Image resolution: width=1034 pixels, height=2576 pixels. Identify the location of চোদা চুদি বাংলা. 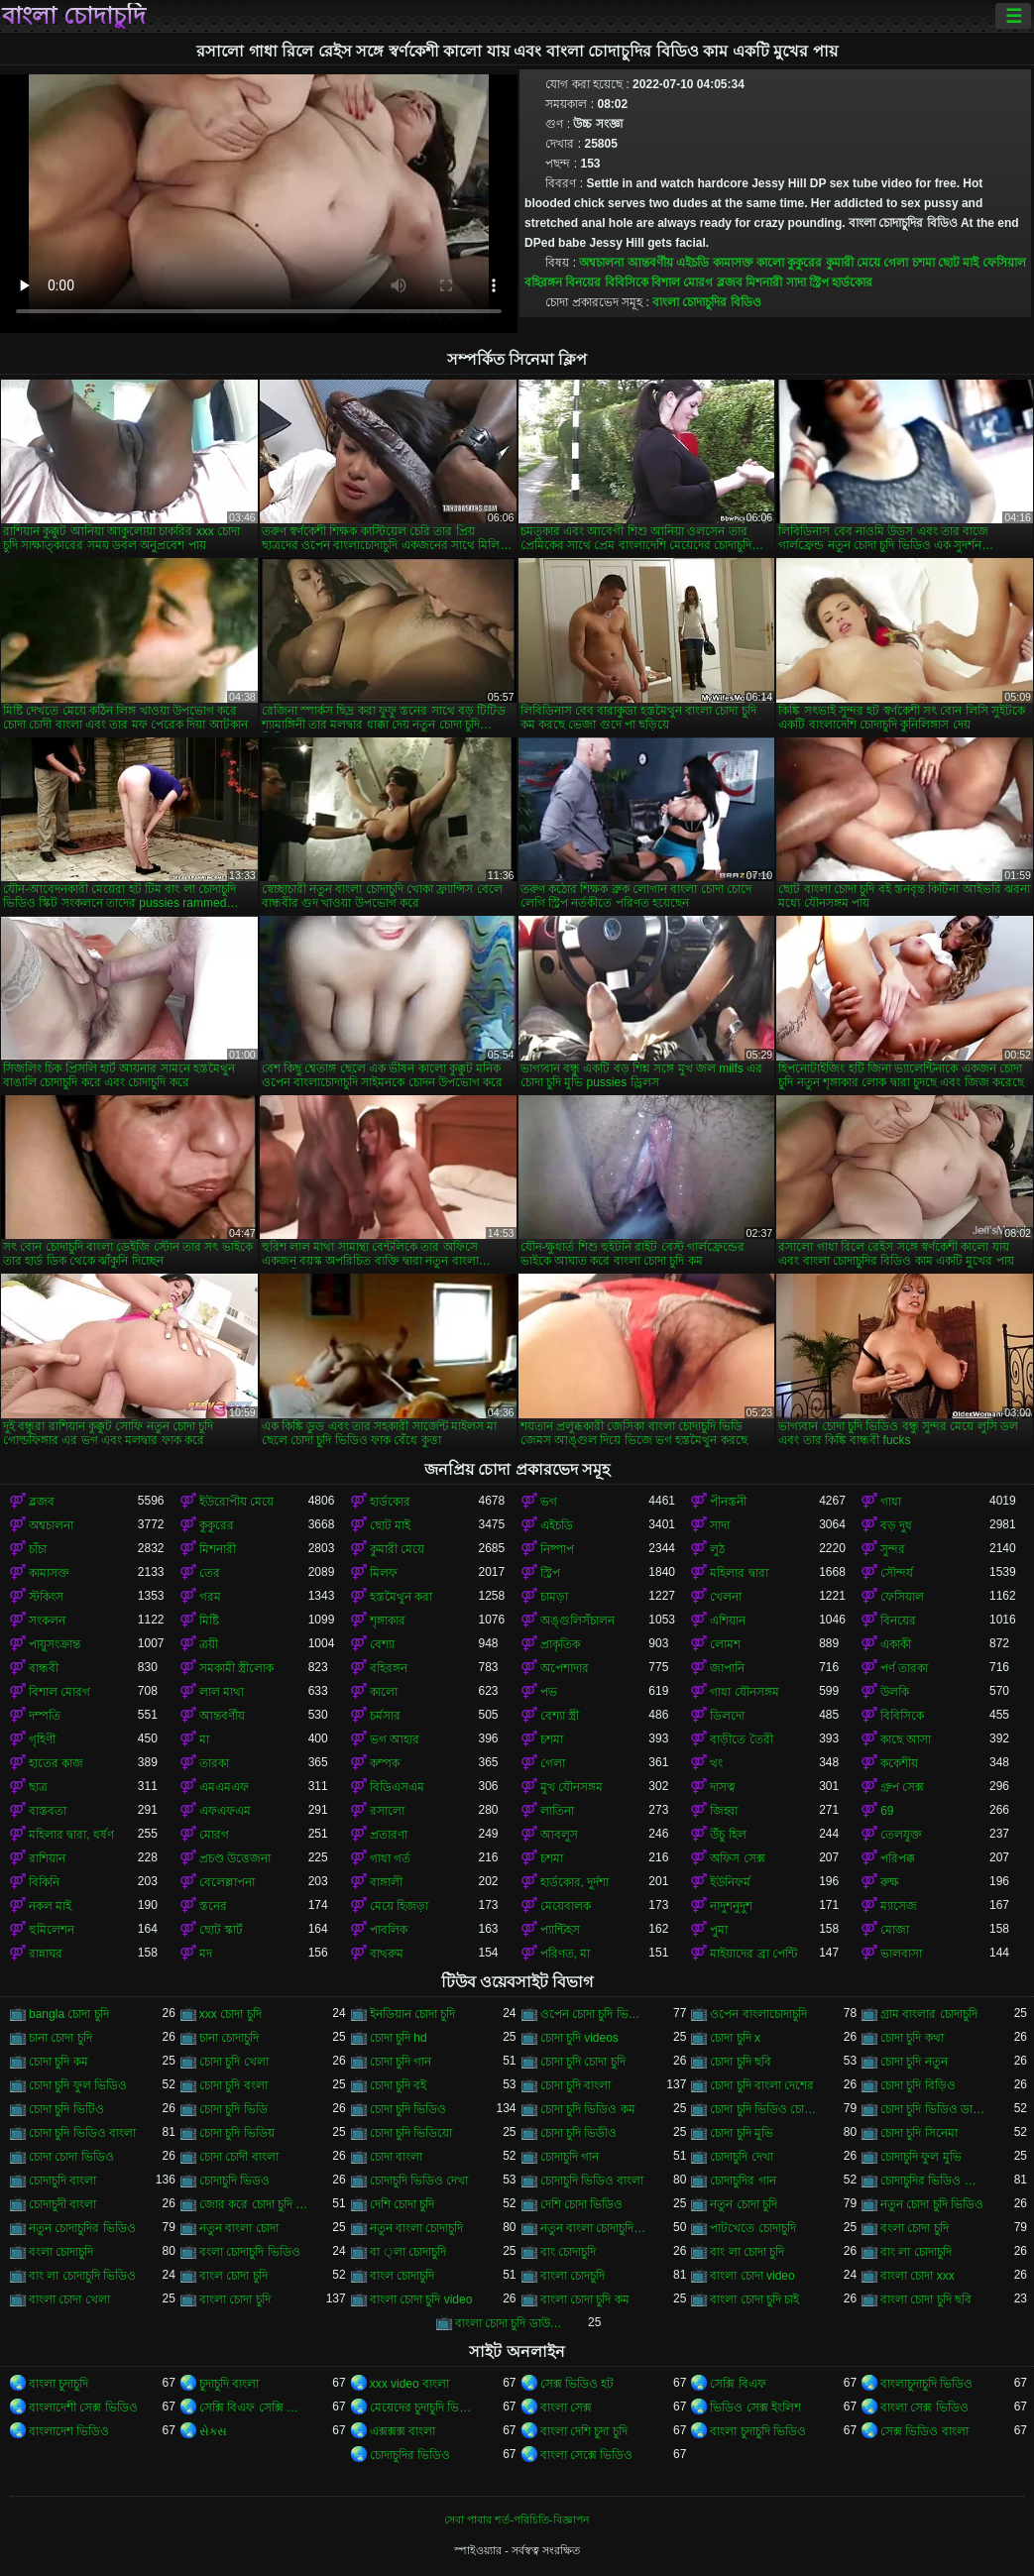
(576, 2085).